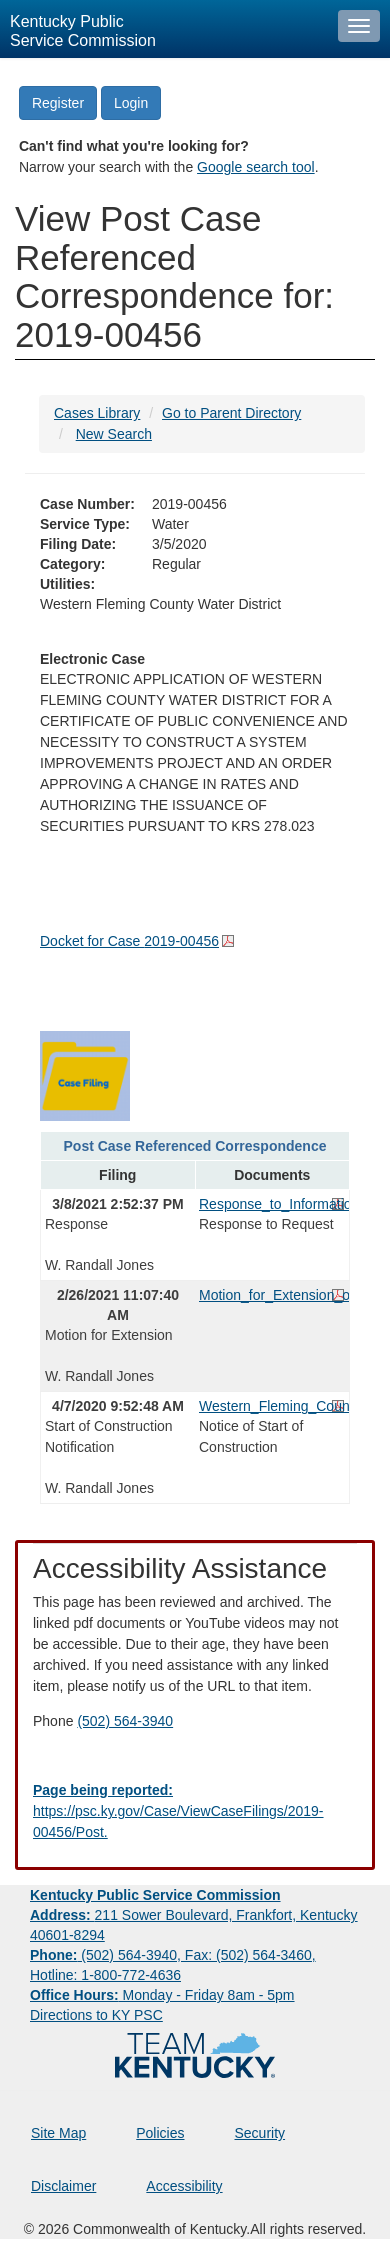 The image size is (390, 2260). I want to click on Directions to KY PSC, so click(96, 2015).